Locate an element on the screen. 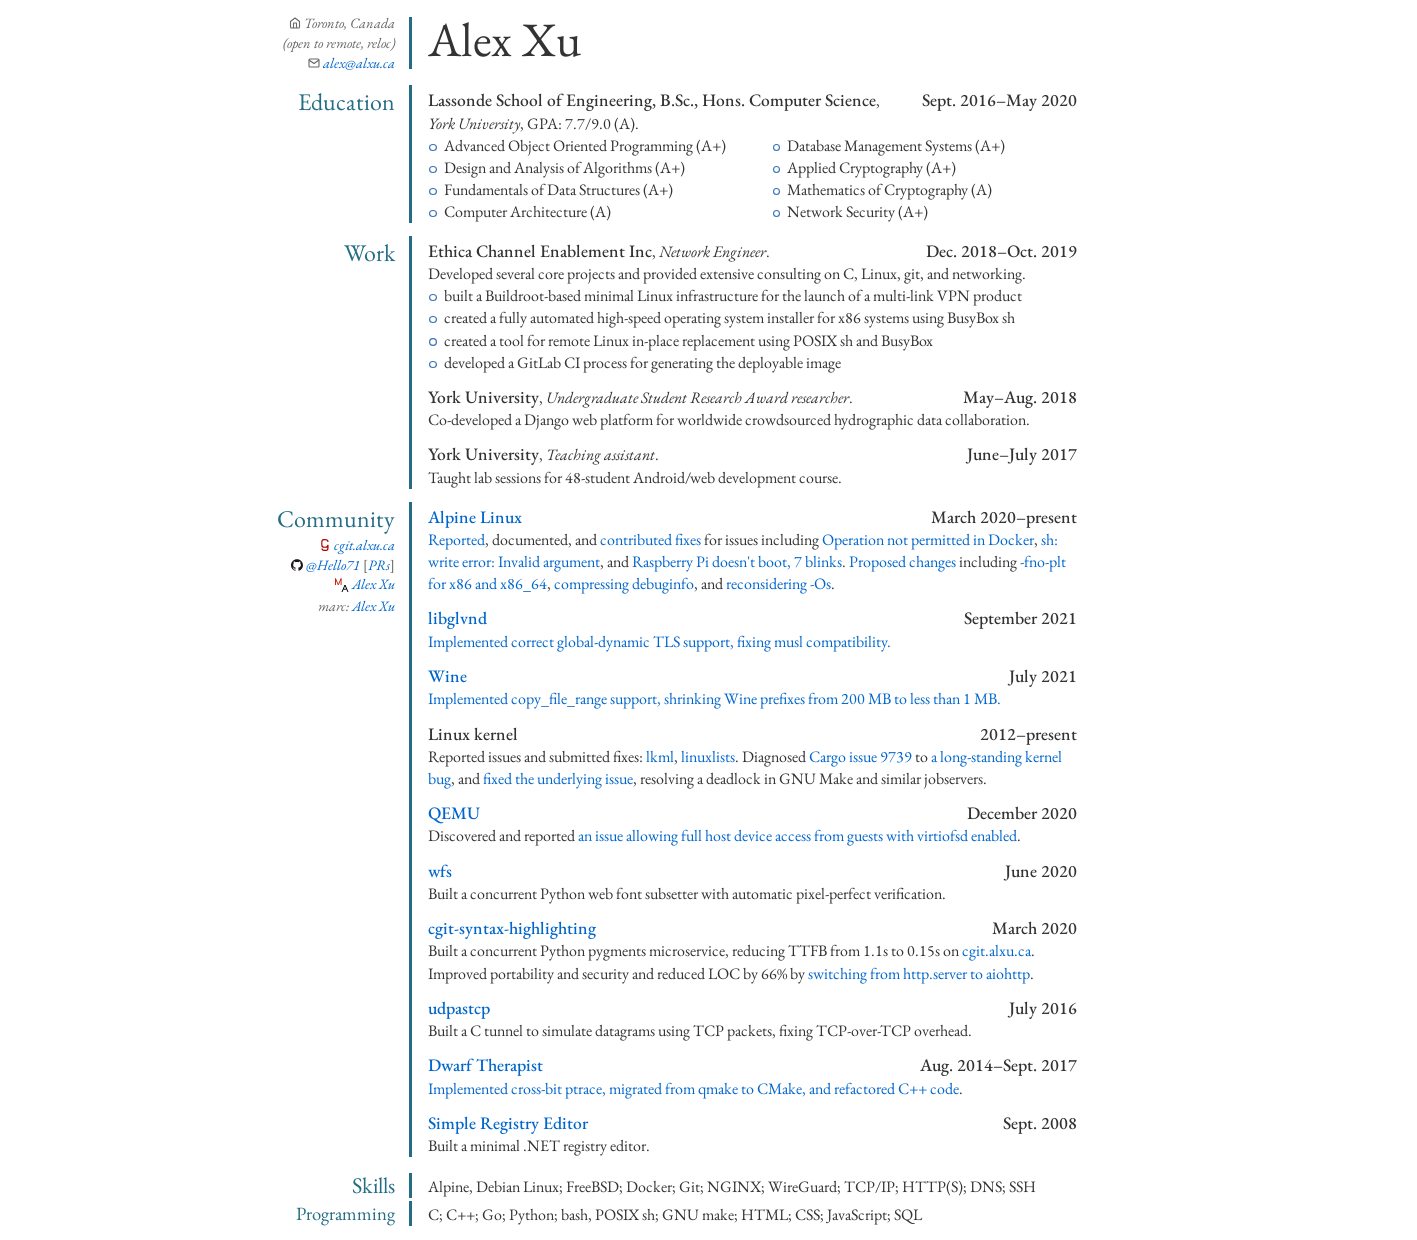 The height and width of the screenshot is (1240, 1417). @Hello71 is located at coordinates (333, 564).